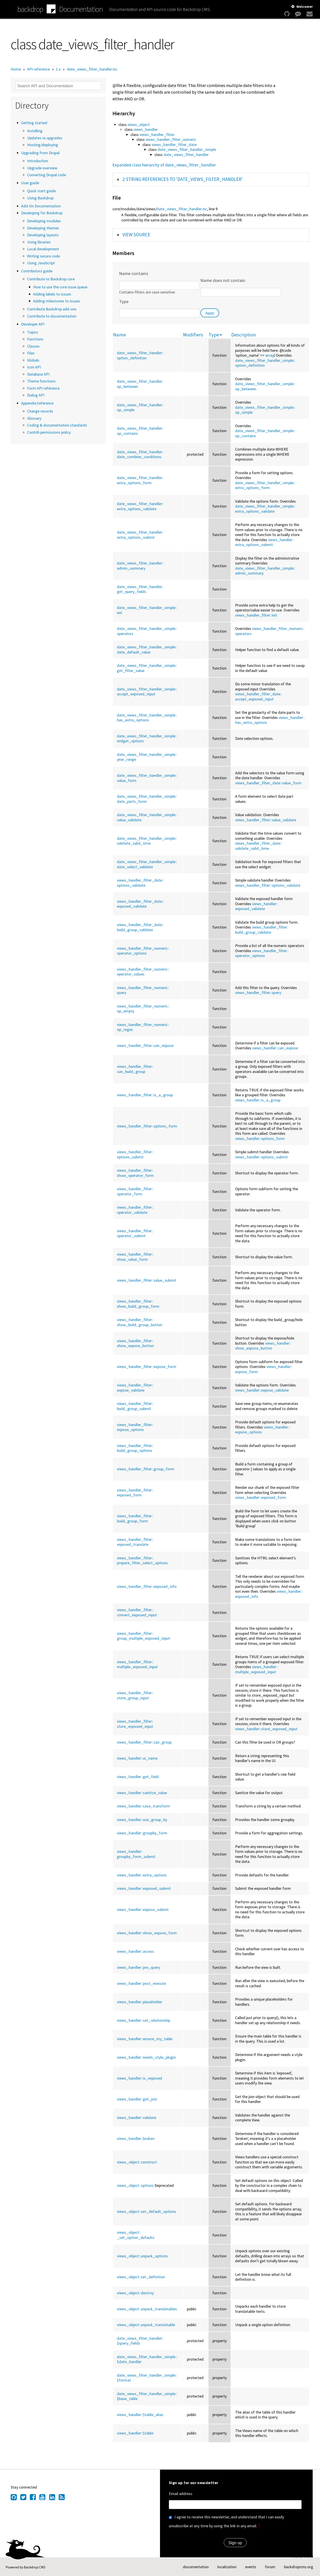 This screenshot has height=2576, width=320. I want to click on Developing layouts, so click(43, 234).